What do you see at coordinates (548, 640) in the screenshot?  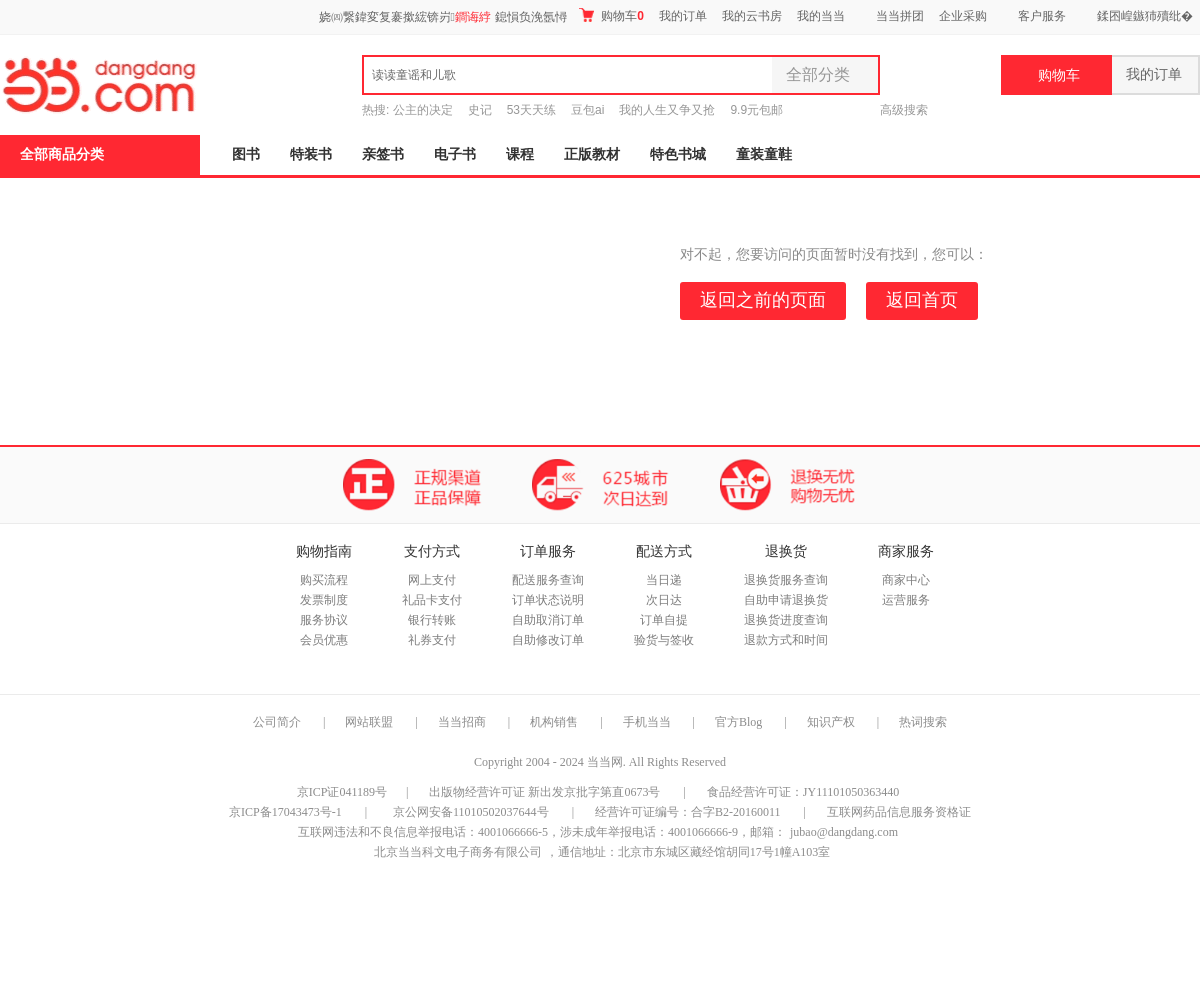 I see `自助修改订单` at bounding box center [548, 640].